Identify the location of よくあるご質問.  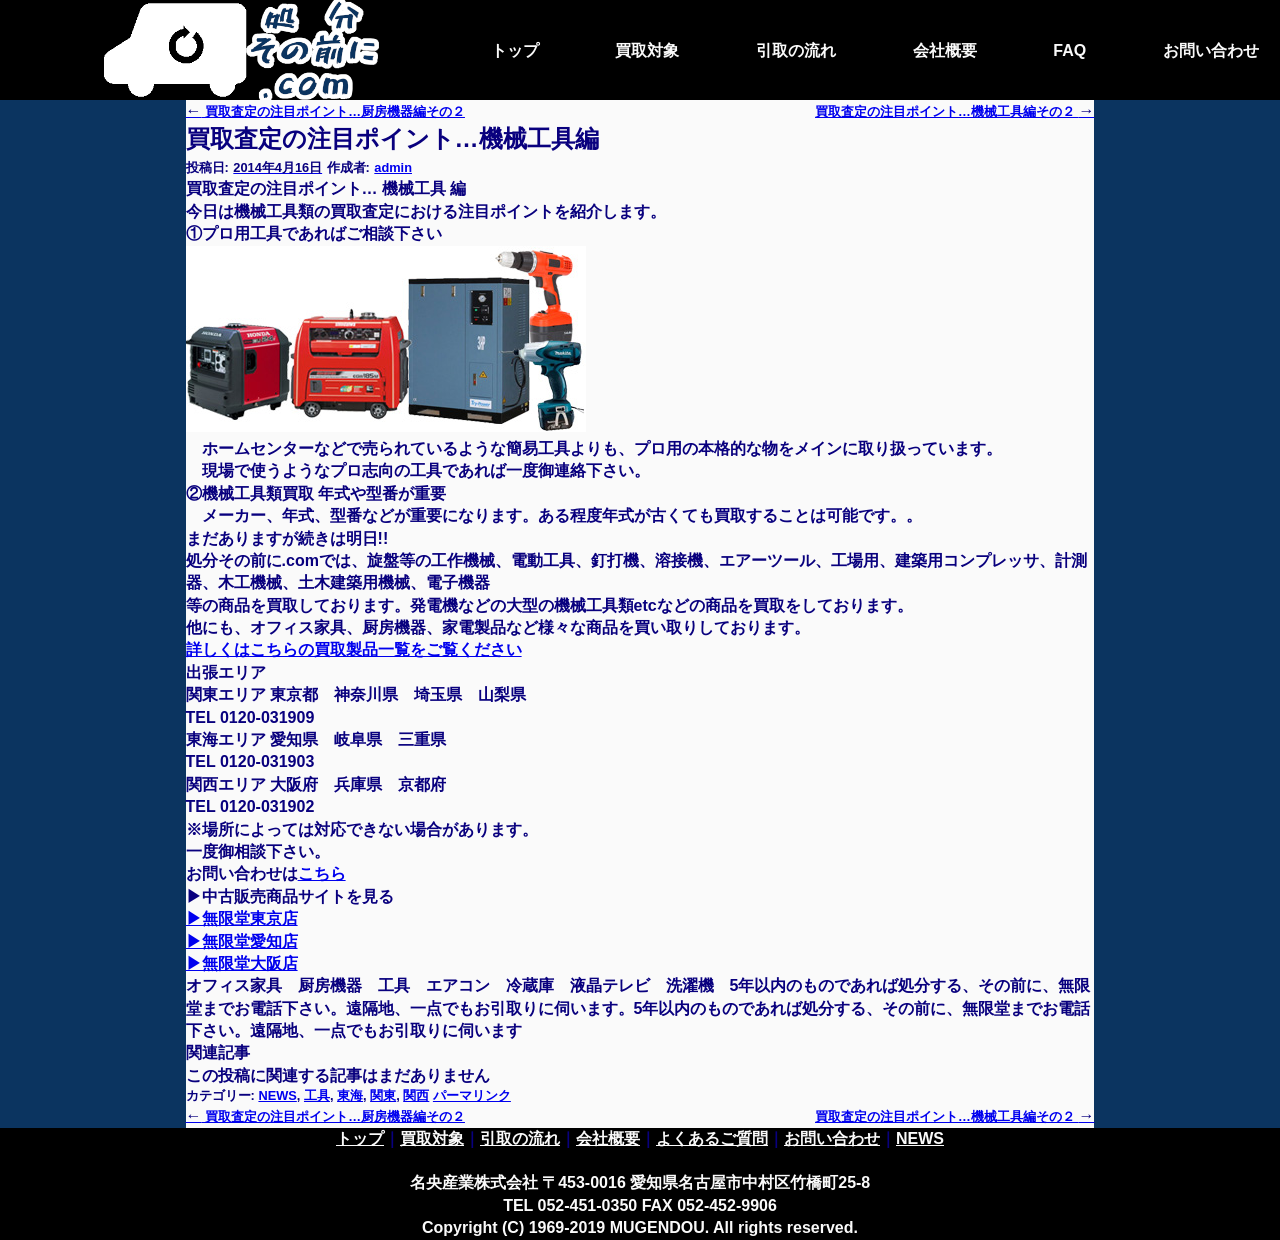
(712, 1138).